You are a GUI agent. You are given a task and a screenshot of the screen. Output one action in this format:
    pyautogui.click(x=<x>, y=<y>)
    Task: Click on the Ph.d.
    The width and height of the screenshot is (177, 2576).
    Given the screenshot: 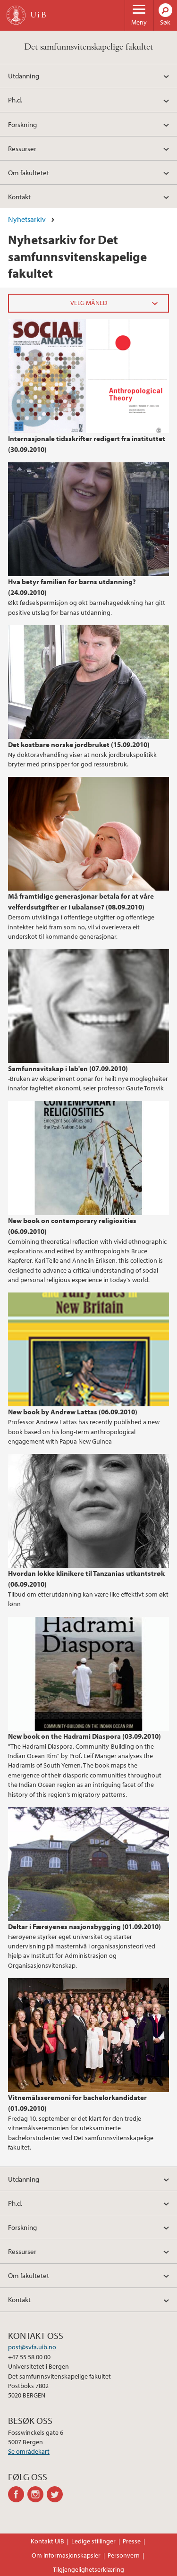 What is the action you would take?
    pyautogui.click(x=15, y=99)
    